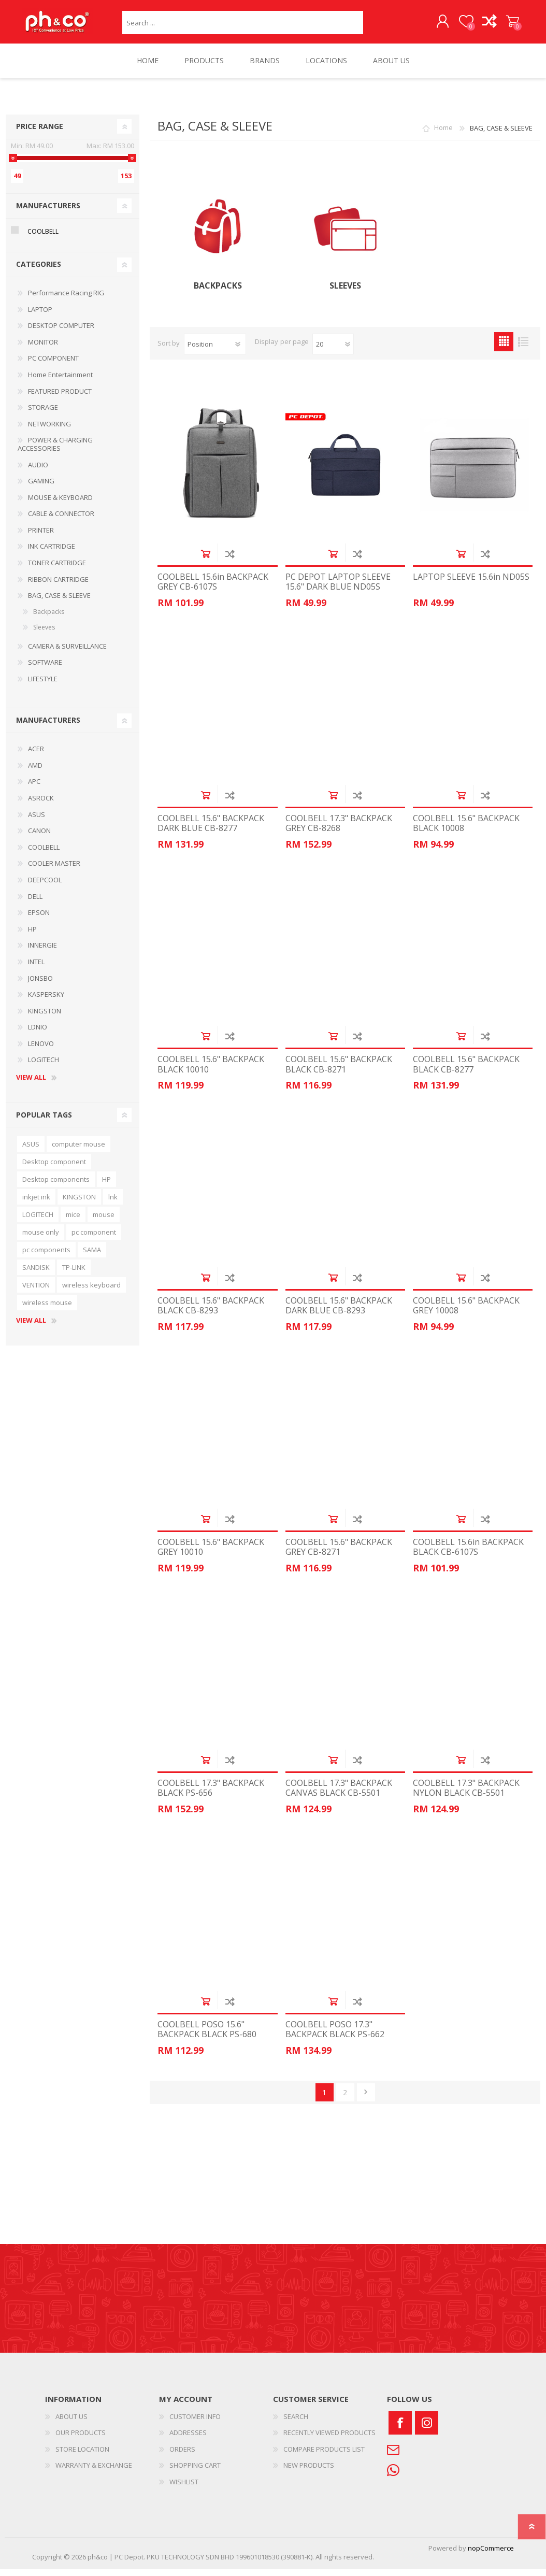 The image size is (546, 2576). Describe the element at coordinates (308, 2472) in the screenshot. I see `NEW PRODUCTS` at that location.